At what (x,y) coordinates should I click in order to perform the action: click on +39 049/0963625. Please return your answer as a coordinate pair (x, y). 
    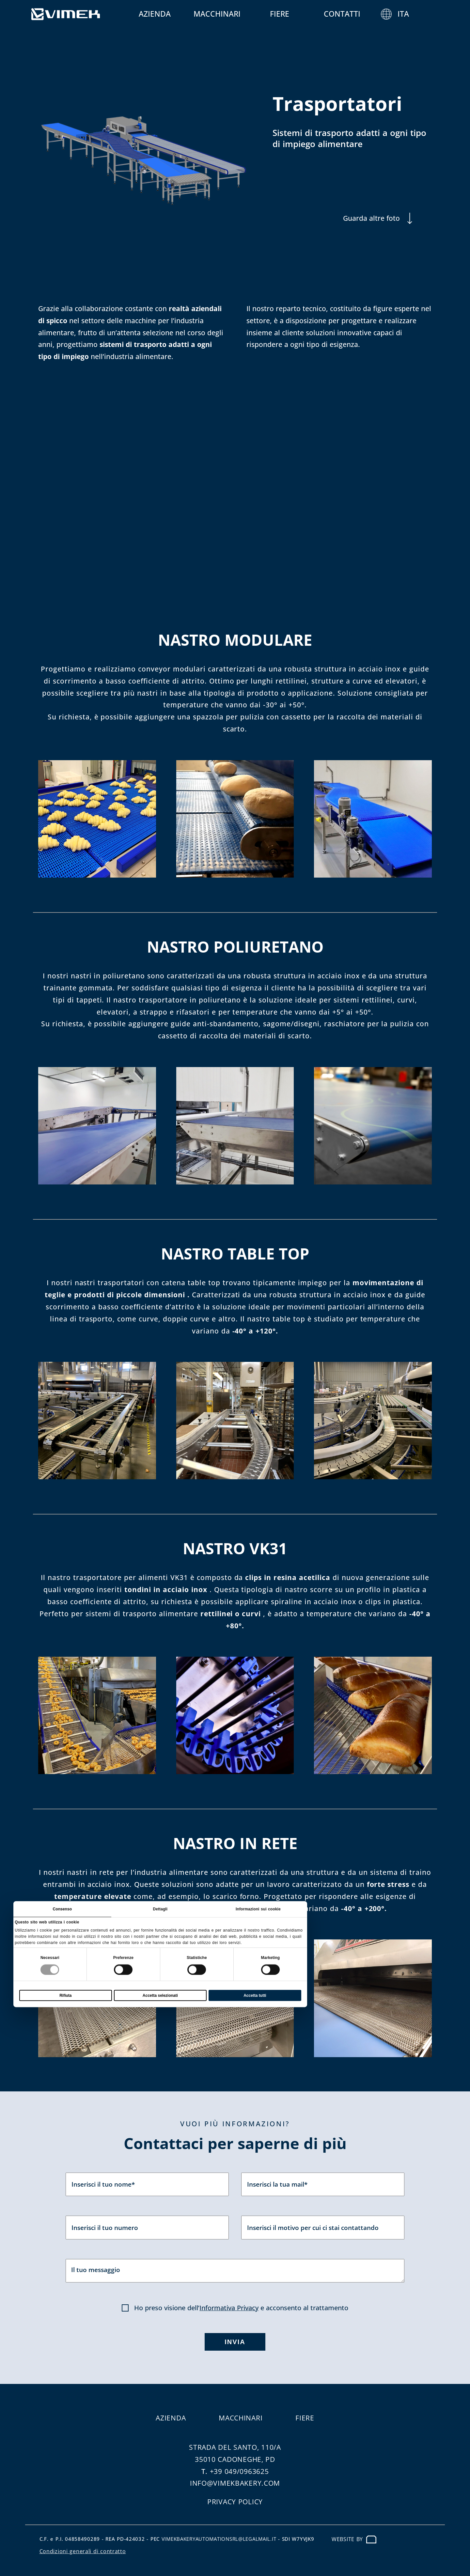
    Looking at the image, I should click on (239, 2471).